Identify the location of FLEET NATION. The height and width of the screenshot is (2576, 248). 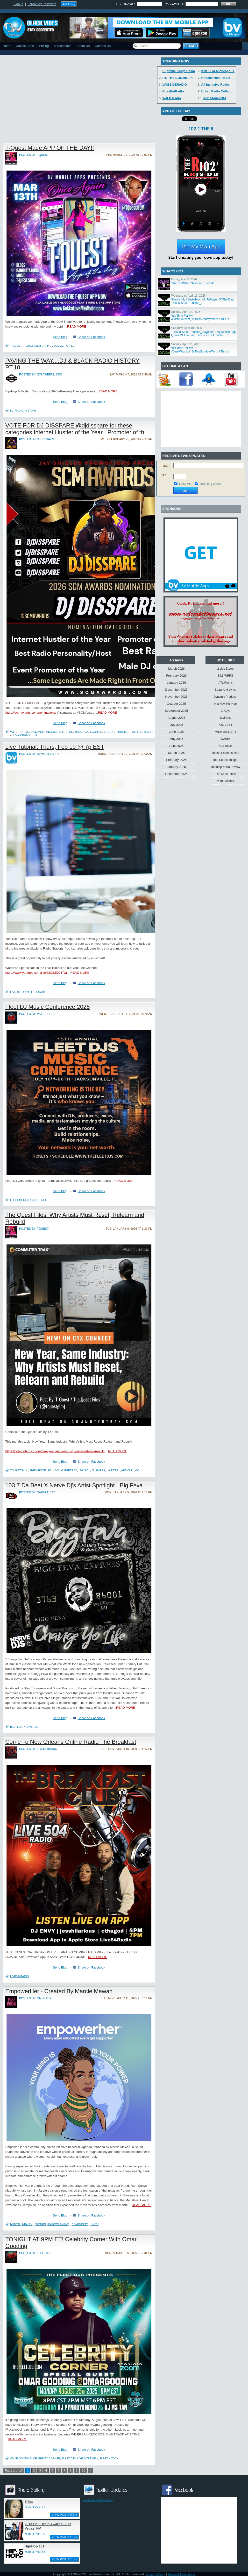
(108, 2458).